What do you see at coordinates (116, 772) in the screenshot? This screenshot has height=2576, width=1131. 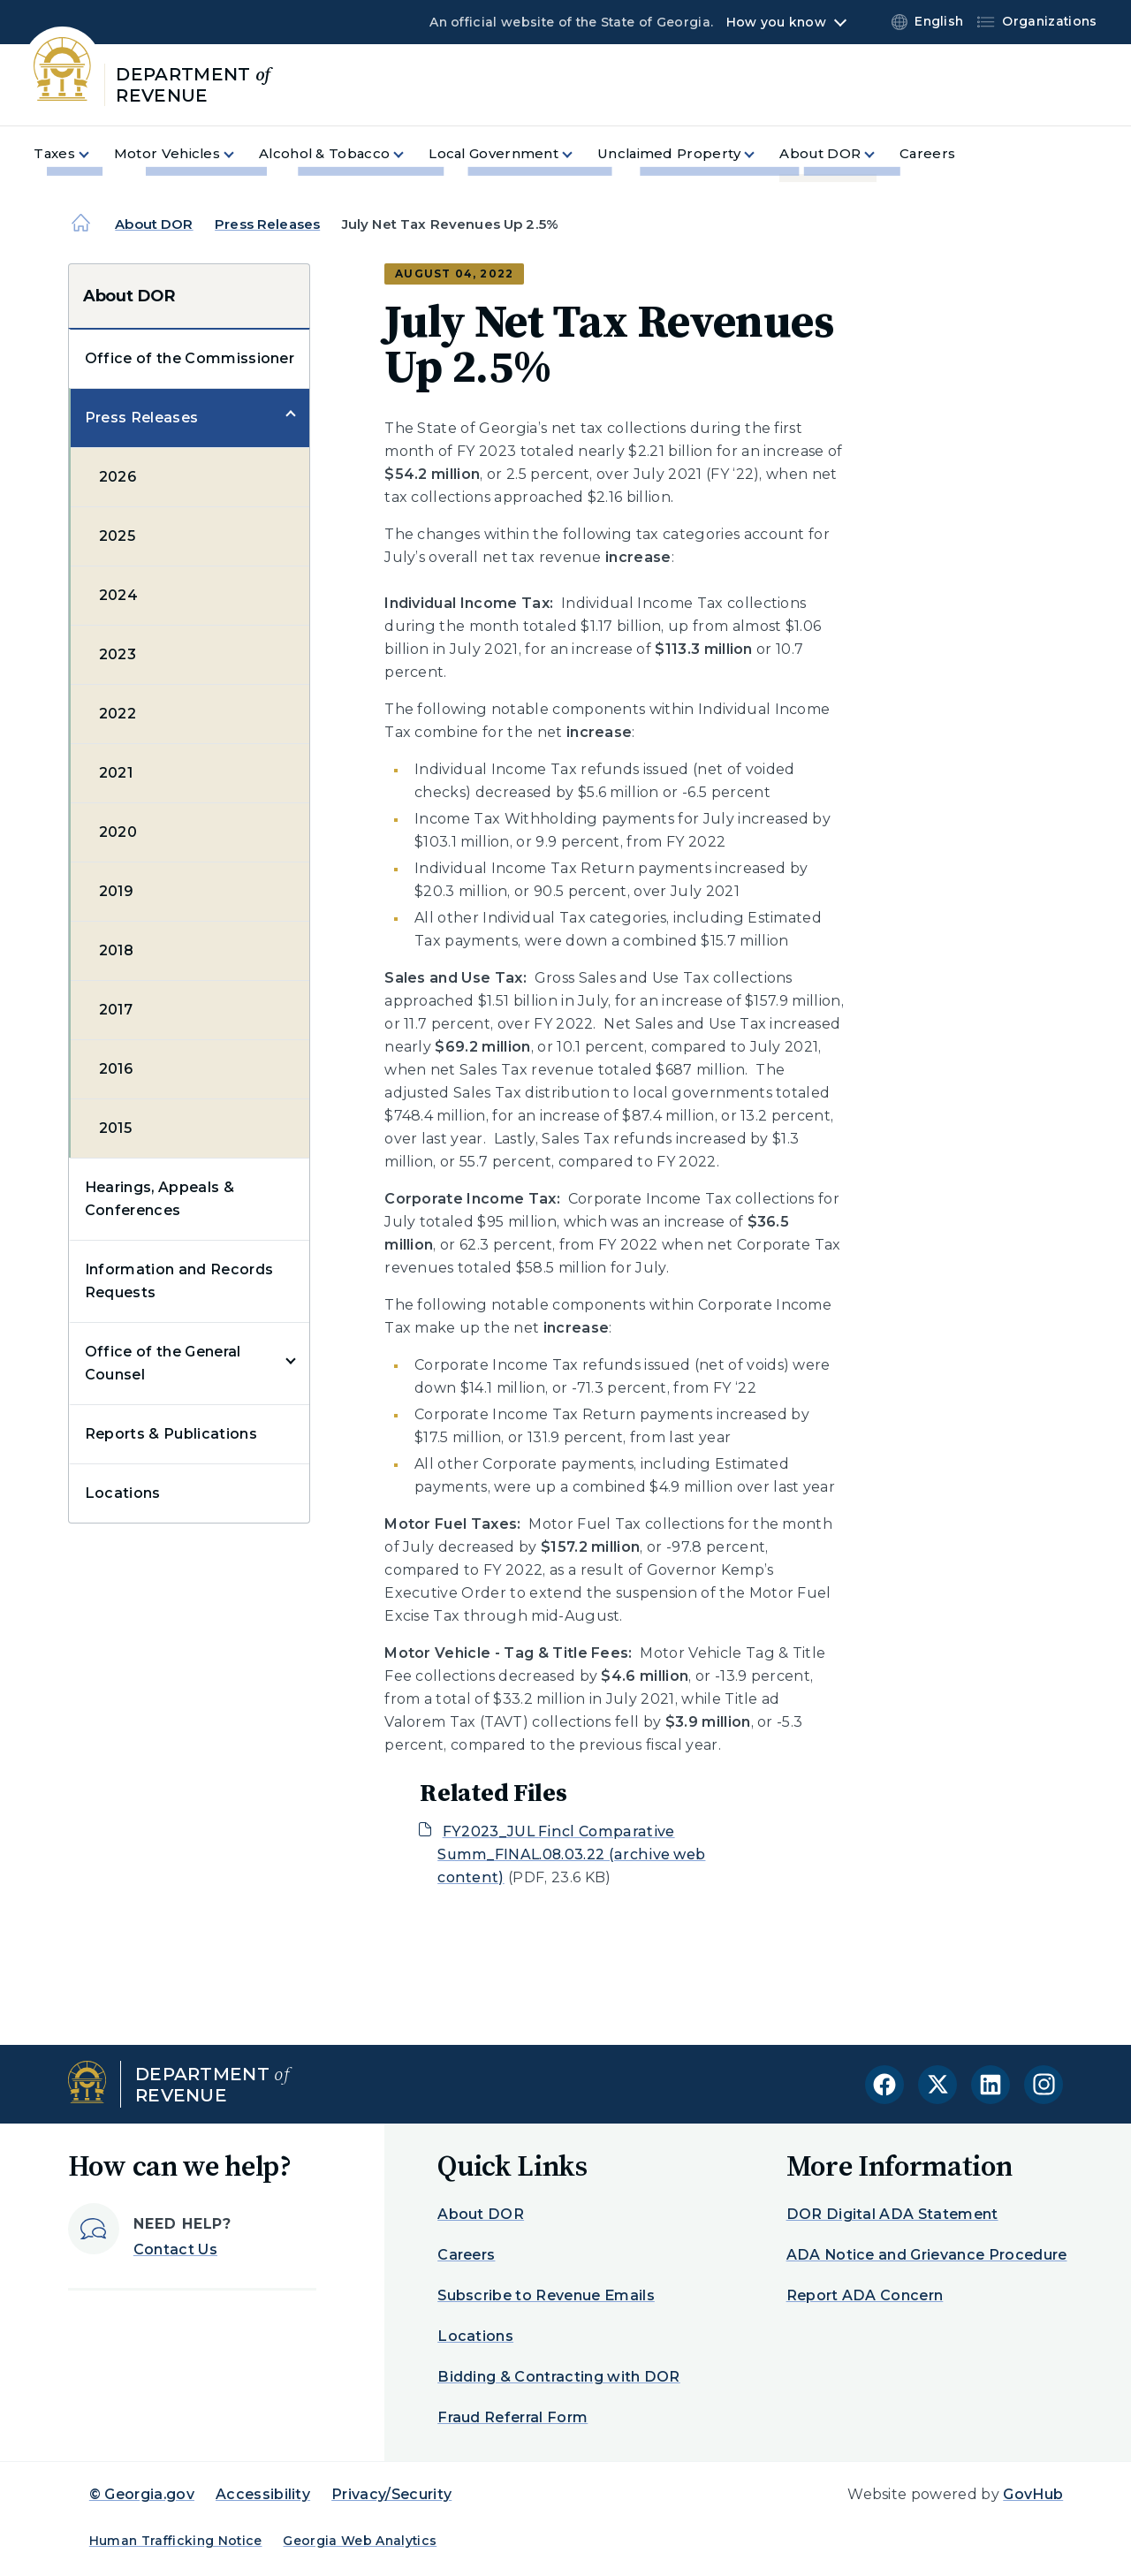 I see `2021` at bounding box center [116, 772].